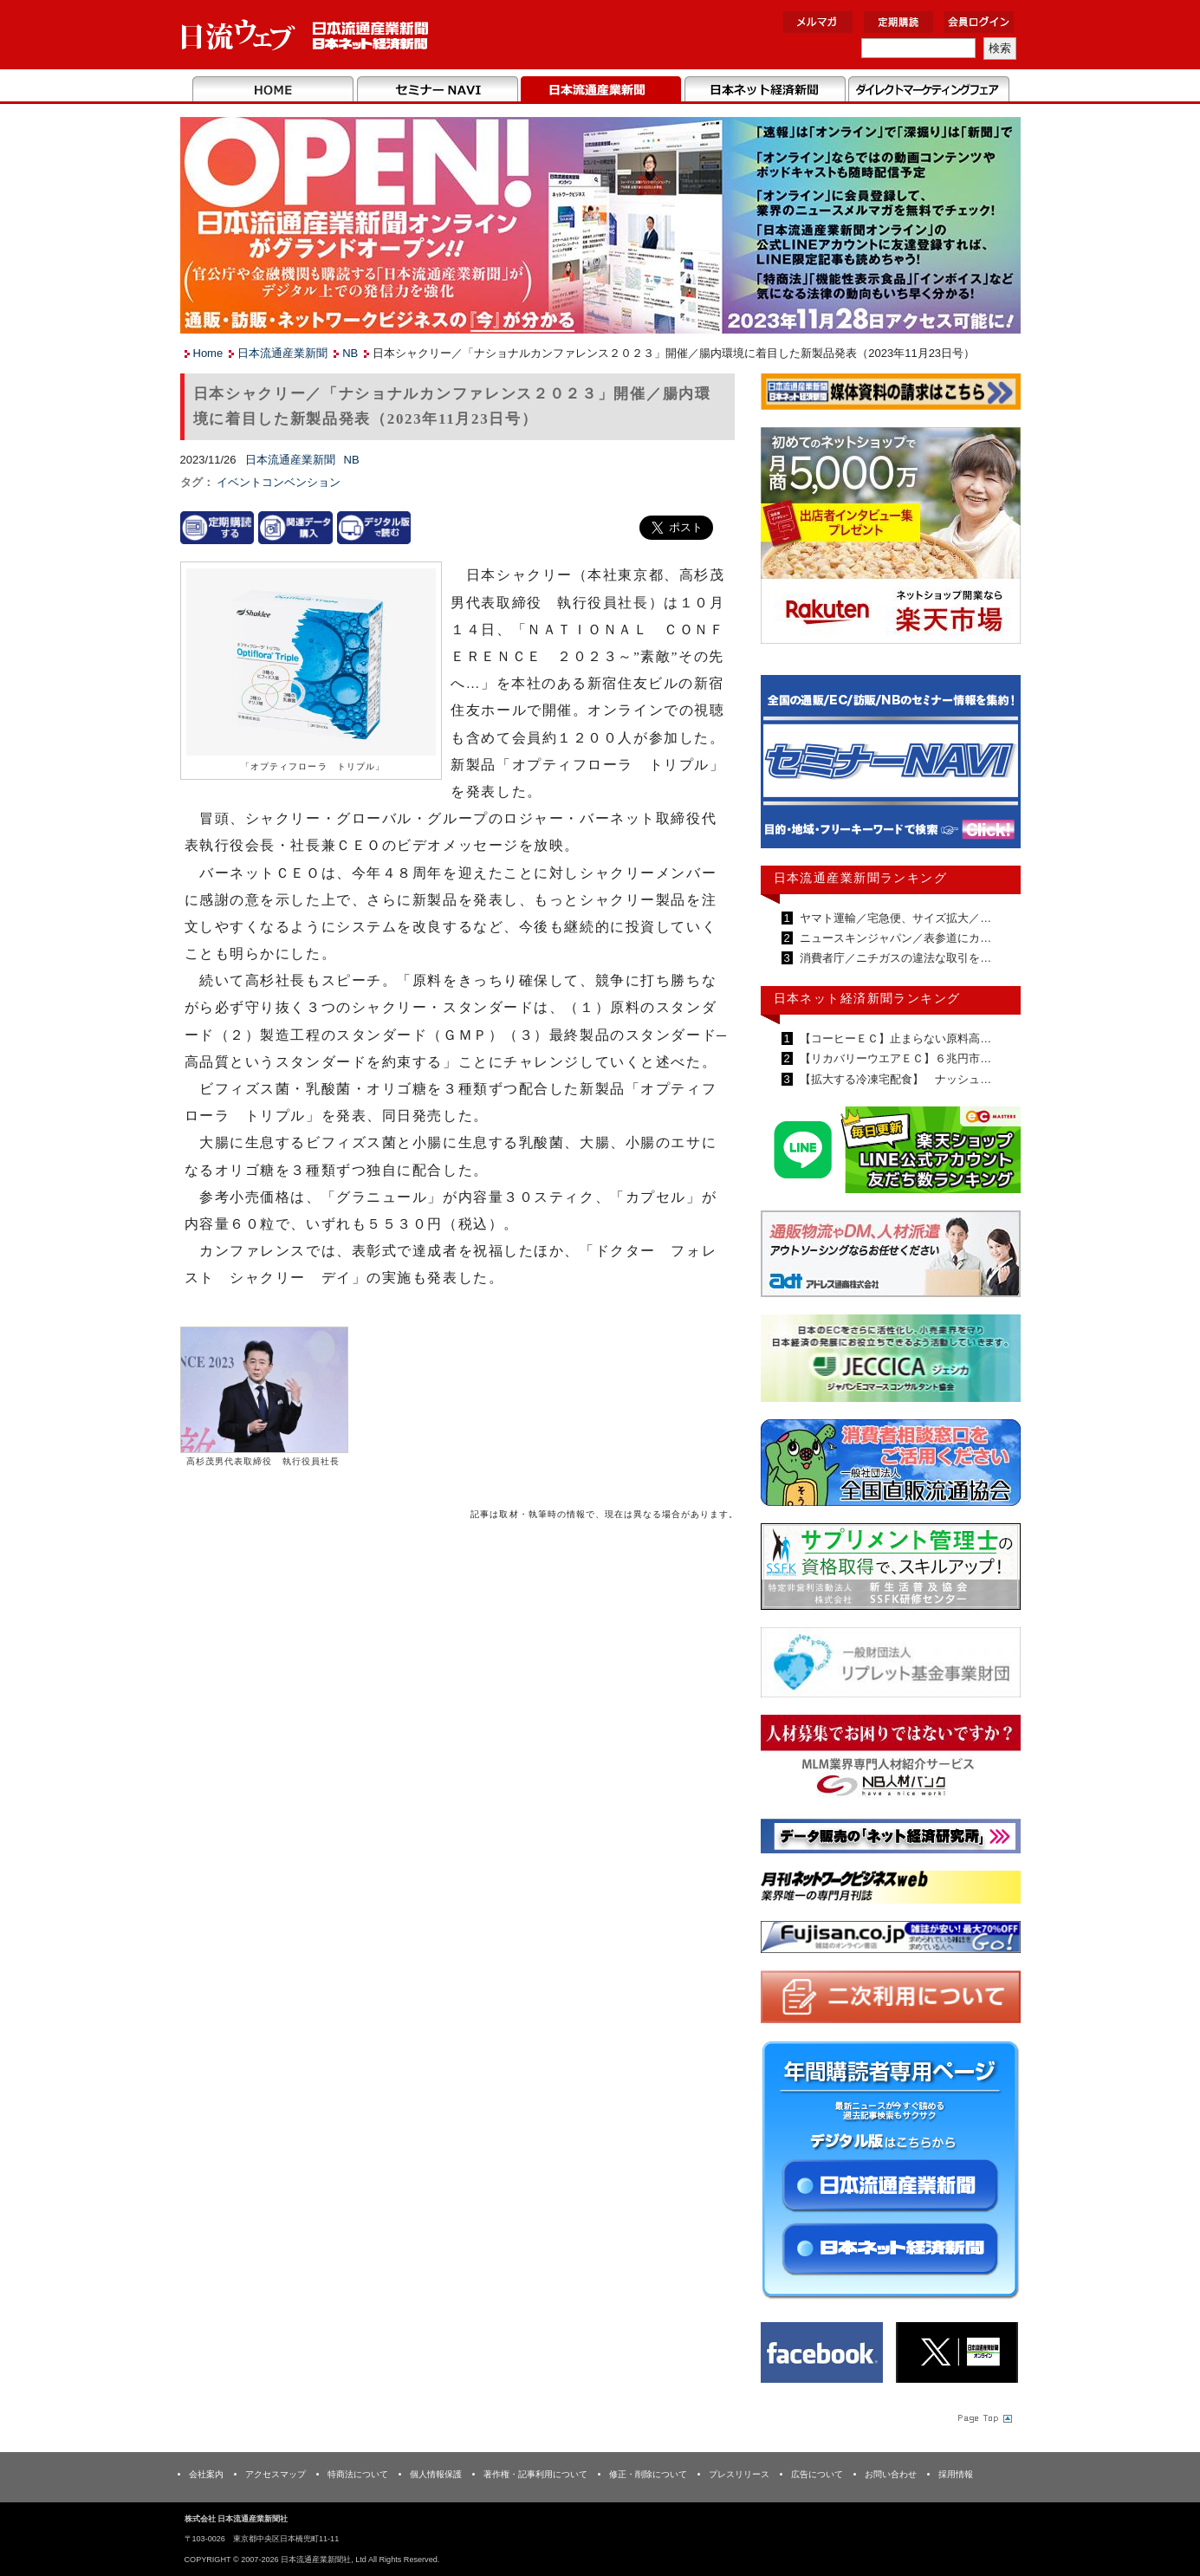 The image size is (1200, 2576). I want to click on 日本ネット経済新聞, so click(765, 90).